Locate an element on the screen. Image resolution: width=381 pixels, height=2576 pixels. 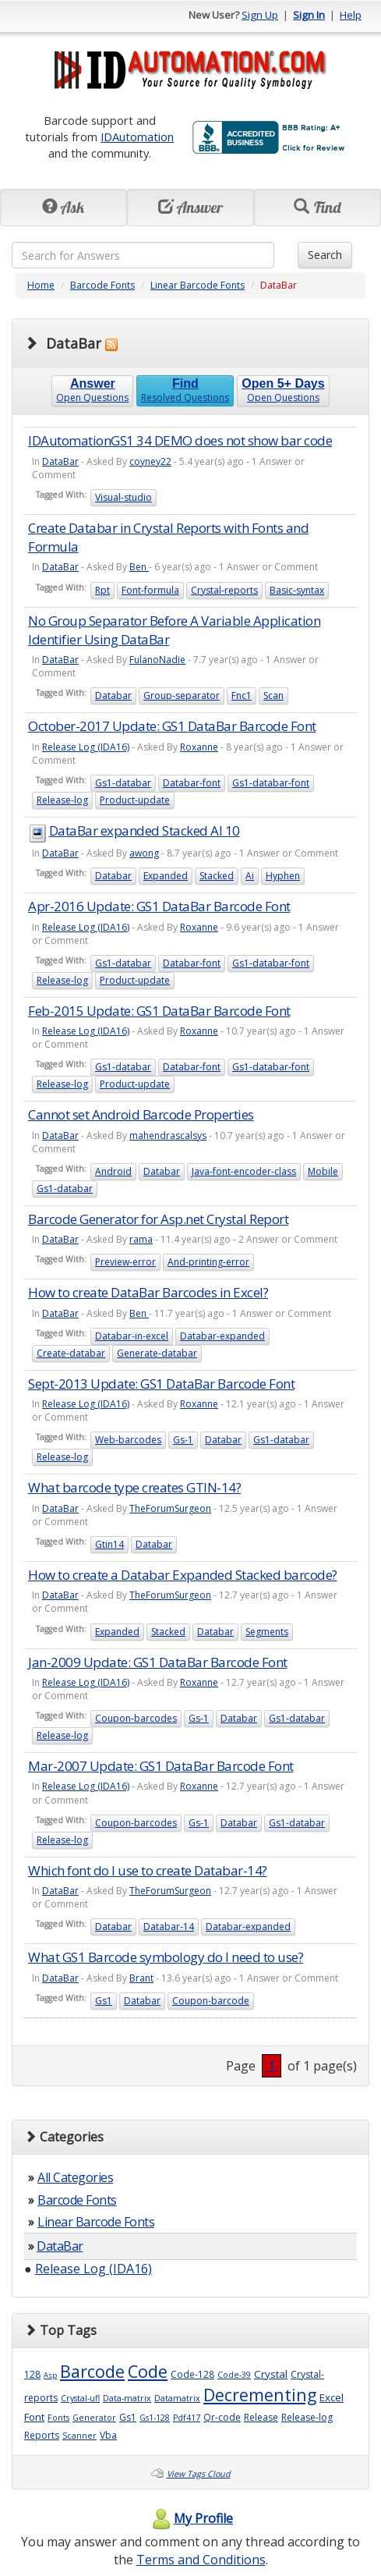
Reports is located at coordinates (41, 2435).